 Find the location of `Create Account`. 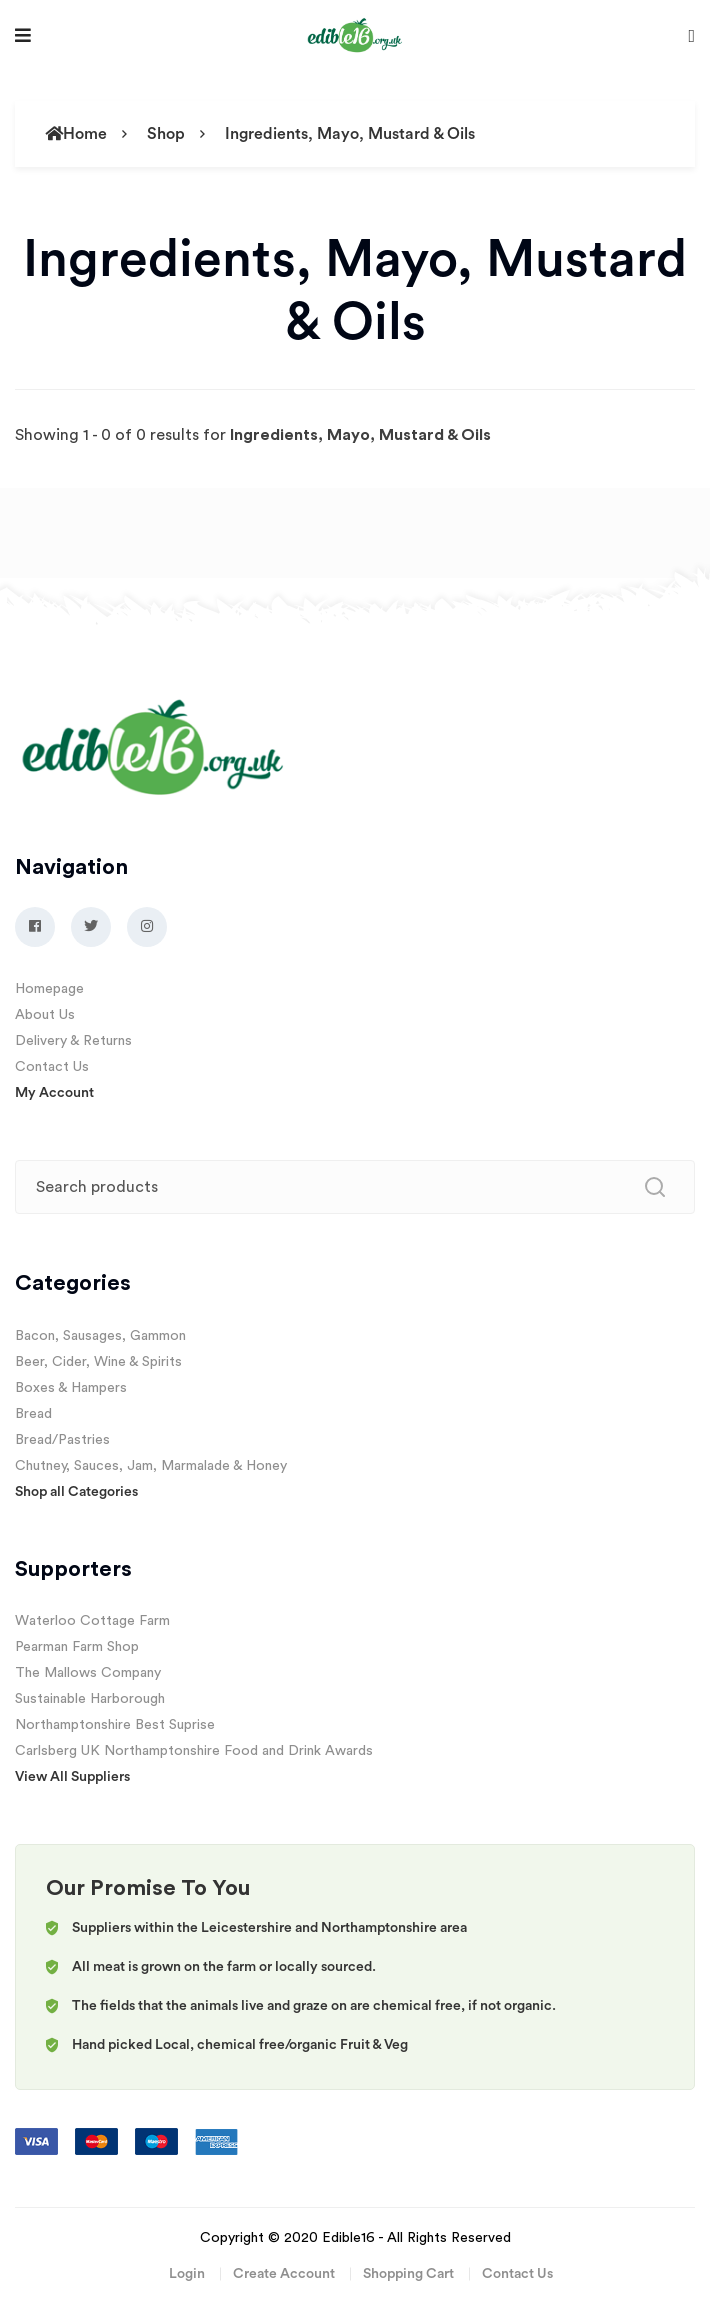

Create Account is located at coordinates (284, 2274).